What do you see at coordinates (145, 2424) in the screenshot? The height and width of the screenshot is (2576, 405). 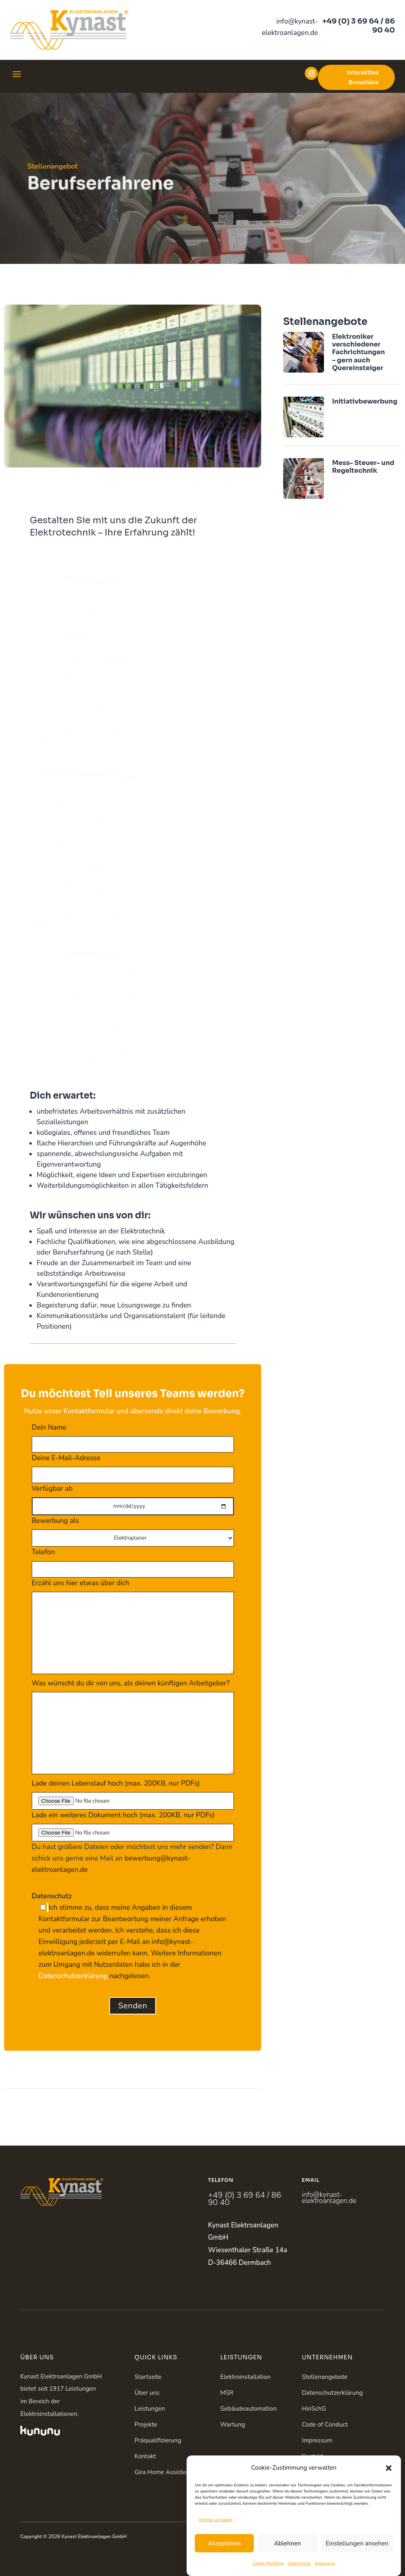 I see `Projekte` at bounding box center [145, 2424].